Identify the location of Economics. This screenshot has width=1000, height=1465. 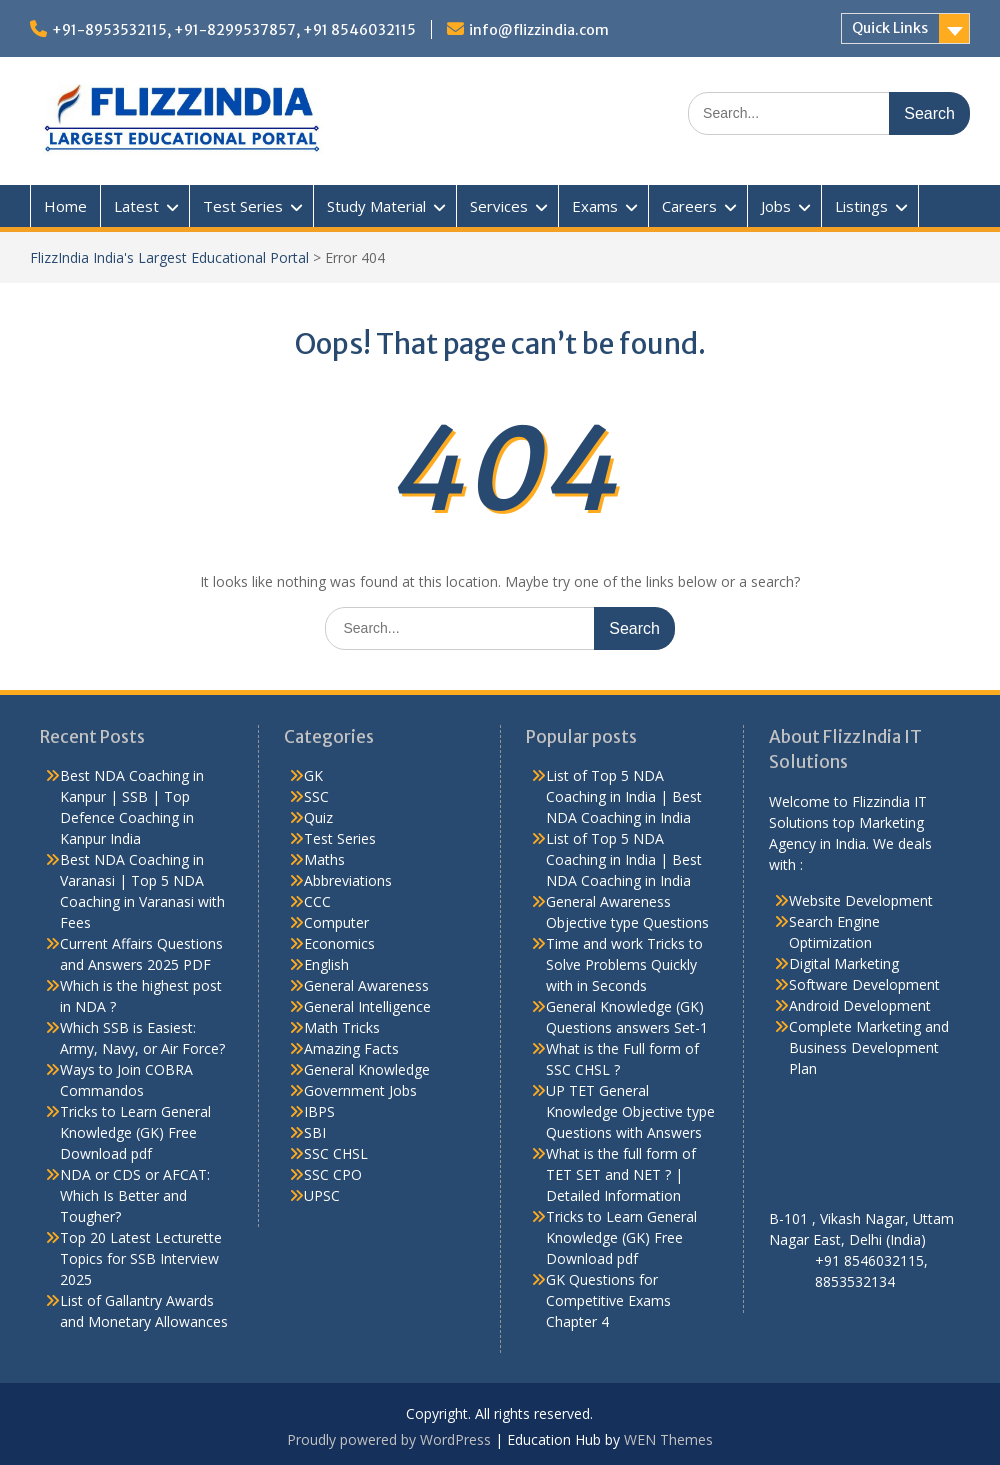
(339, 943).